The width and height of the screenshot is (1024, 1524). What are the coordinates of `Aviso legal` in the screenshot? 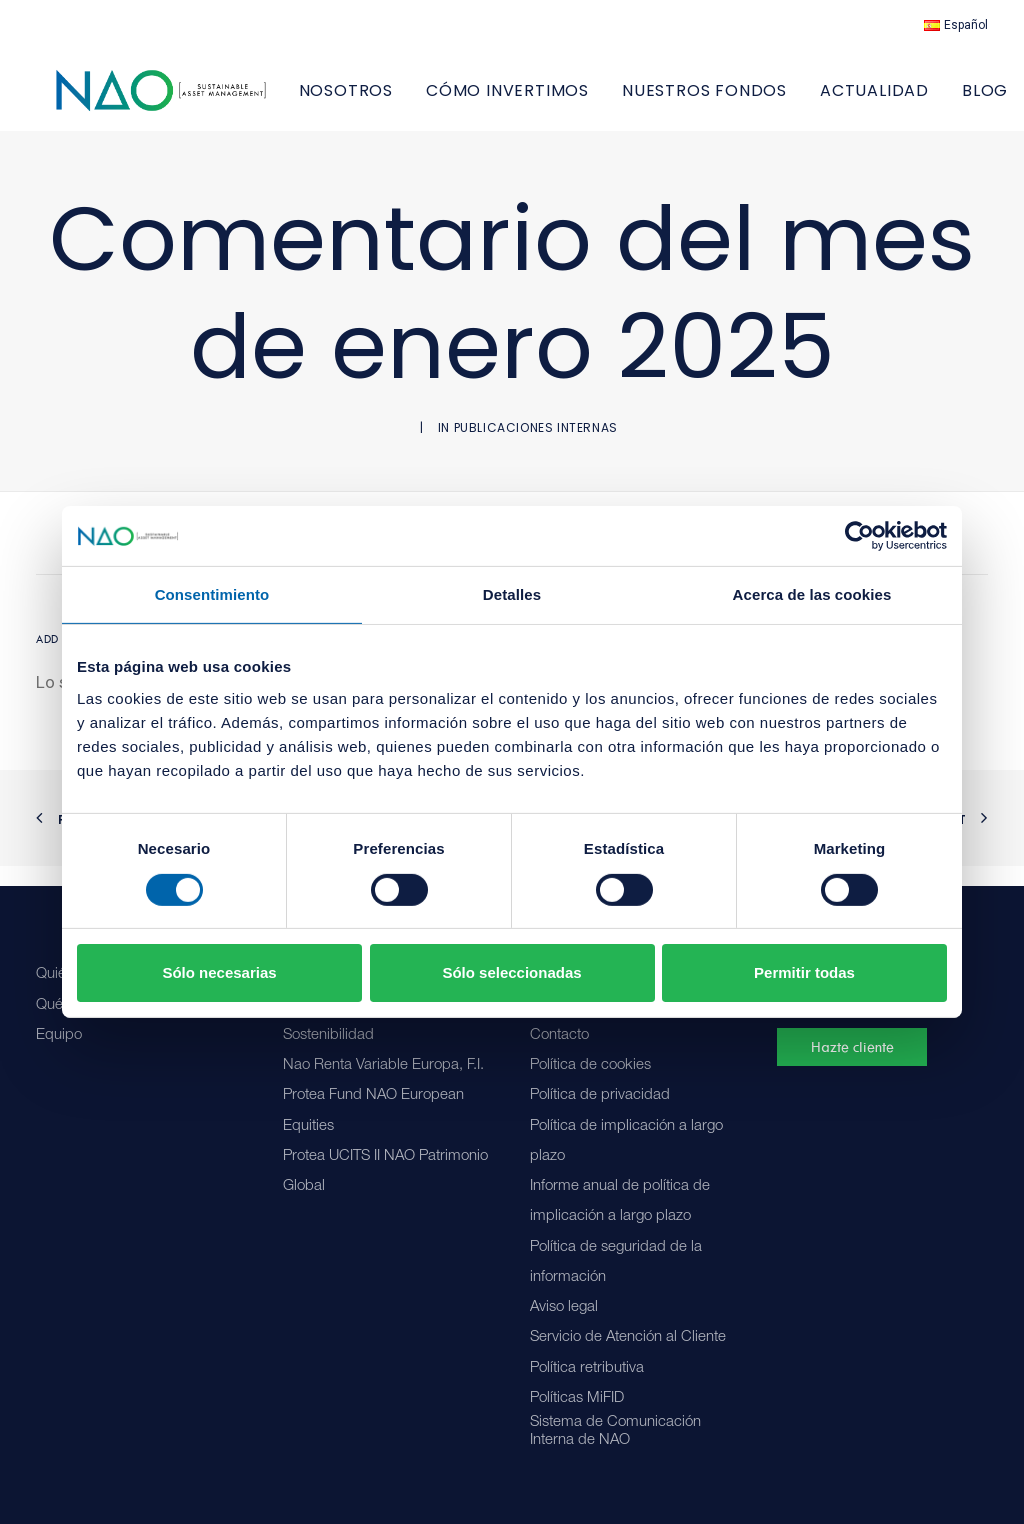 It's located at (564, 1307).